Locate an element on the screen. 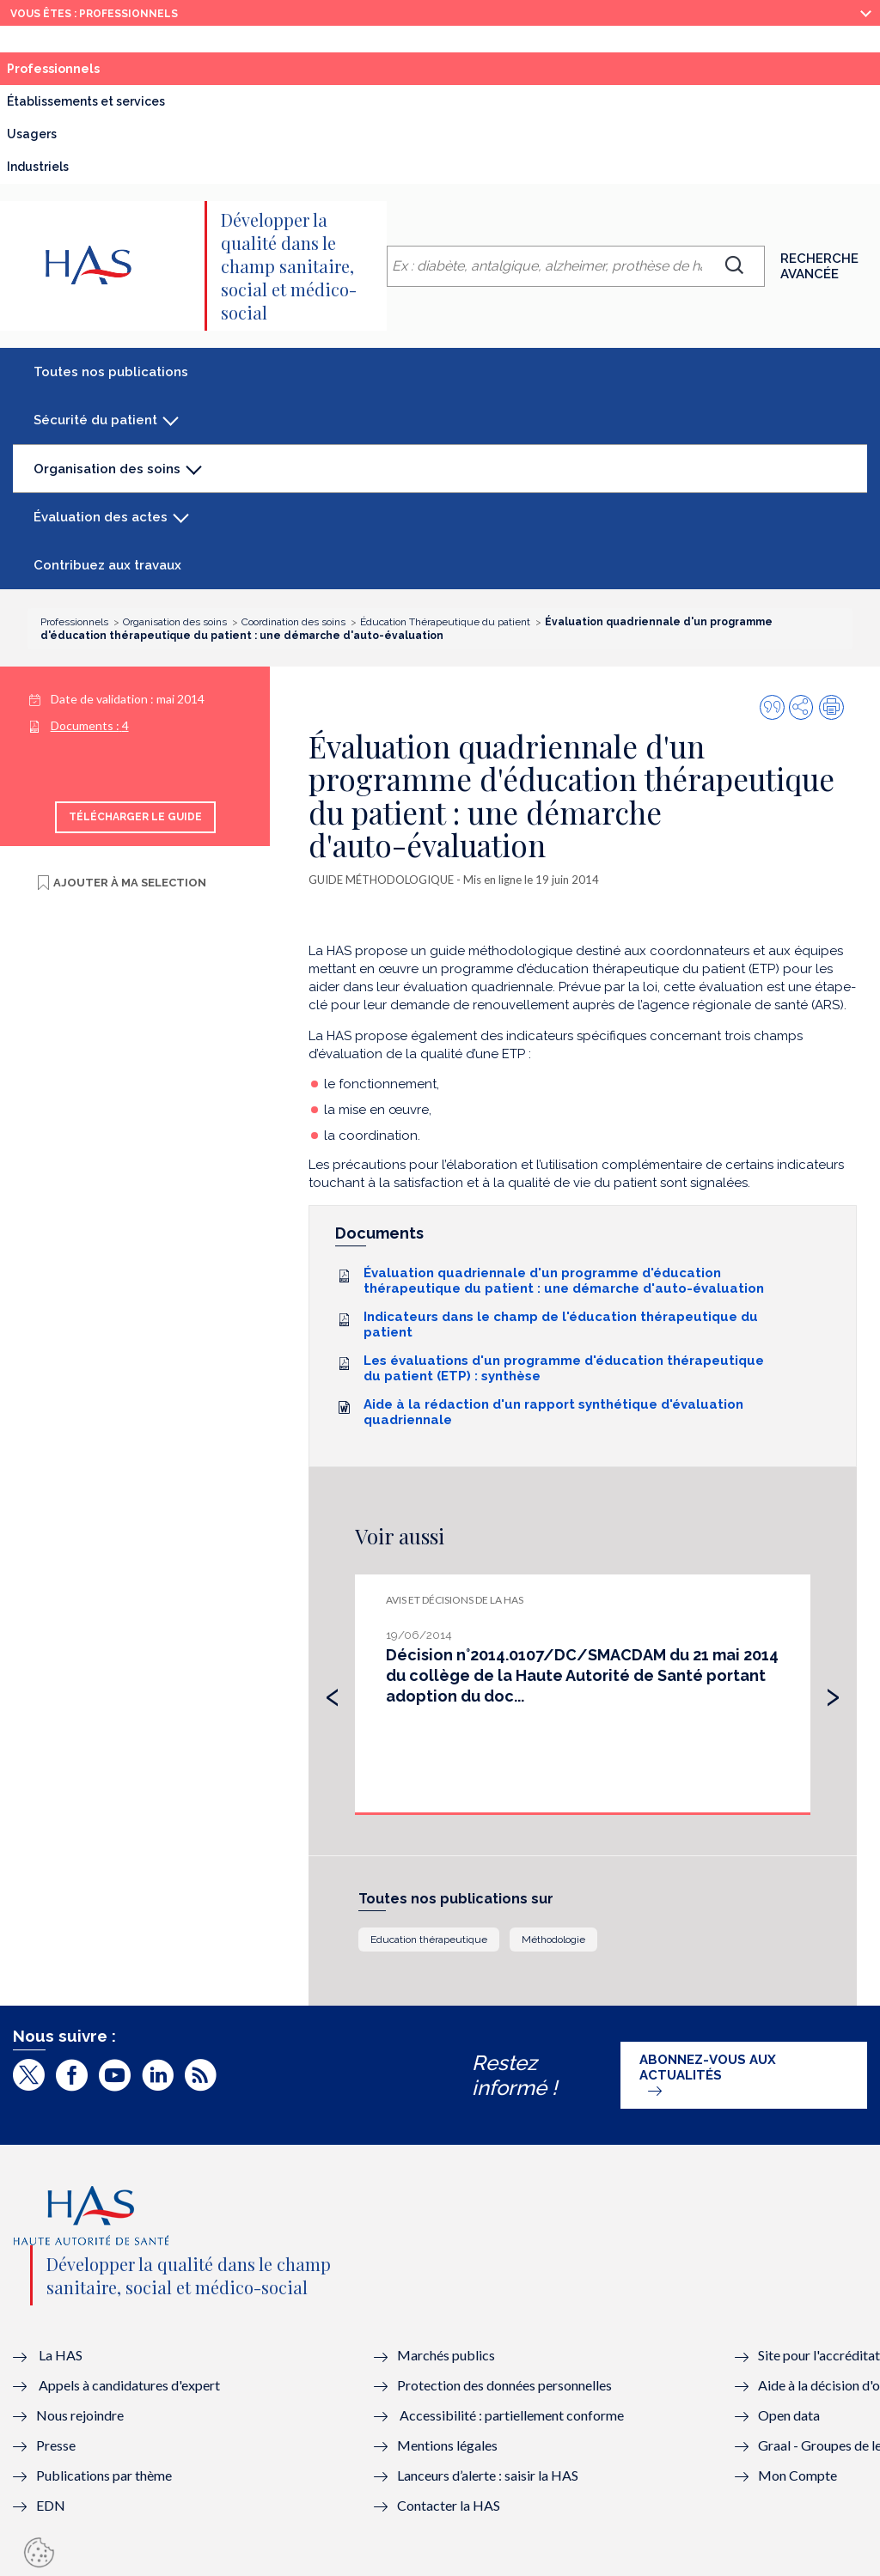  vous êtes : Professionnels is located at coordinates (94, 14).